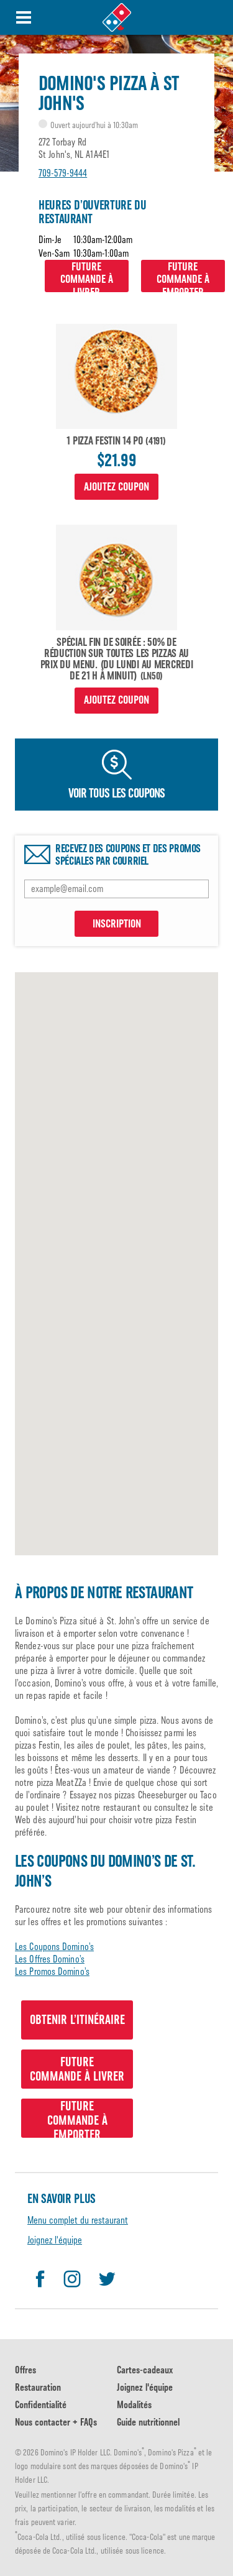 This screenshot has width=233, height=2576. I want to click on Les Coupons Domino’s, so click(54, 1947).